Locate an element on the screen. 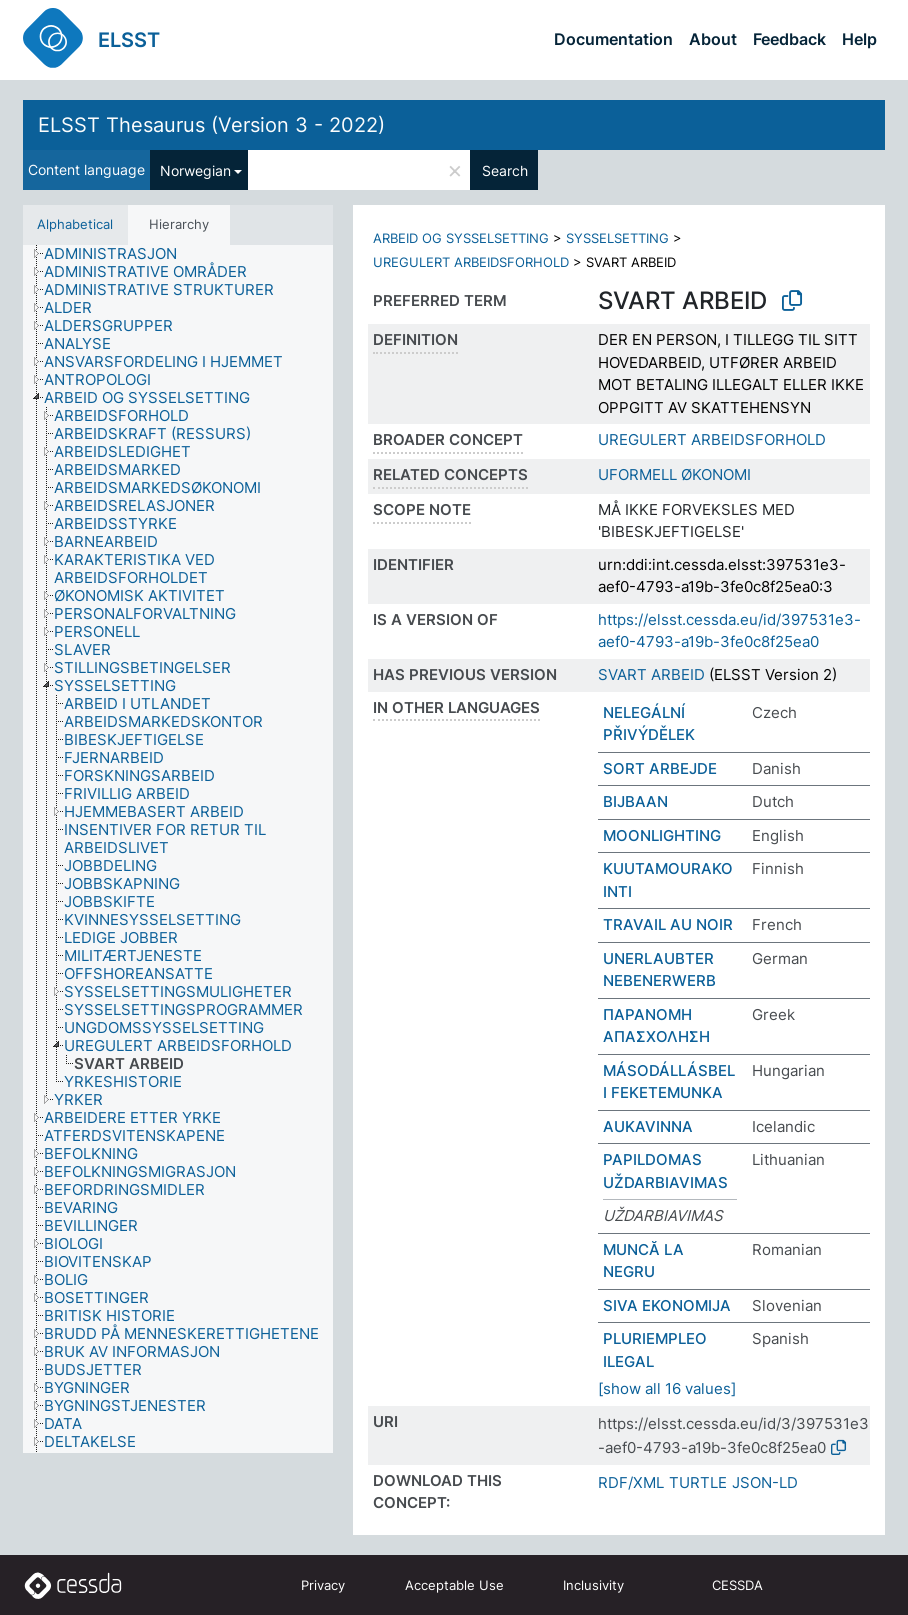 The height and width of the screenshot is (1615, 908). JSON-LD is located at coordinates (765, 1482).